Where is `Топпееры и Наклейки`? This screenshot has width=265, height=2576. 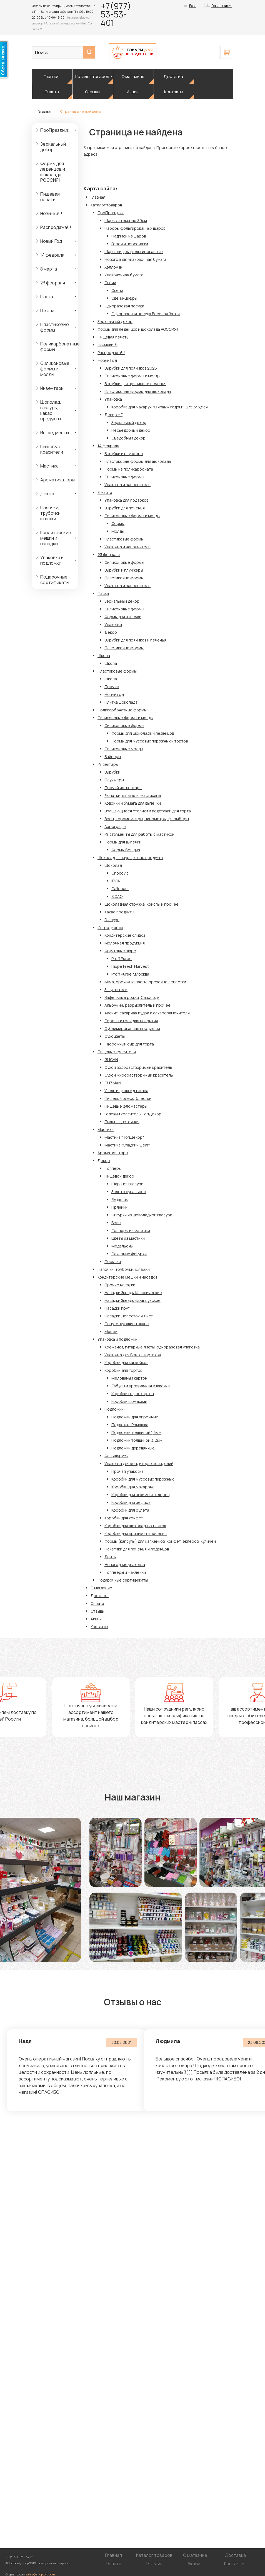
Топпееры и Наклейки is located at coordinates (125, 1572).